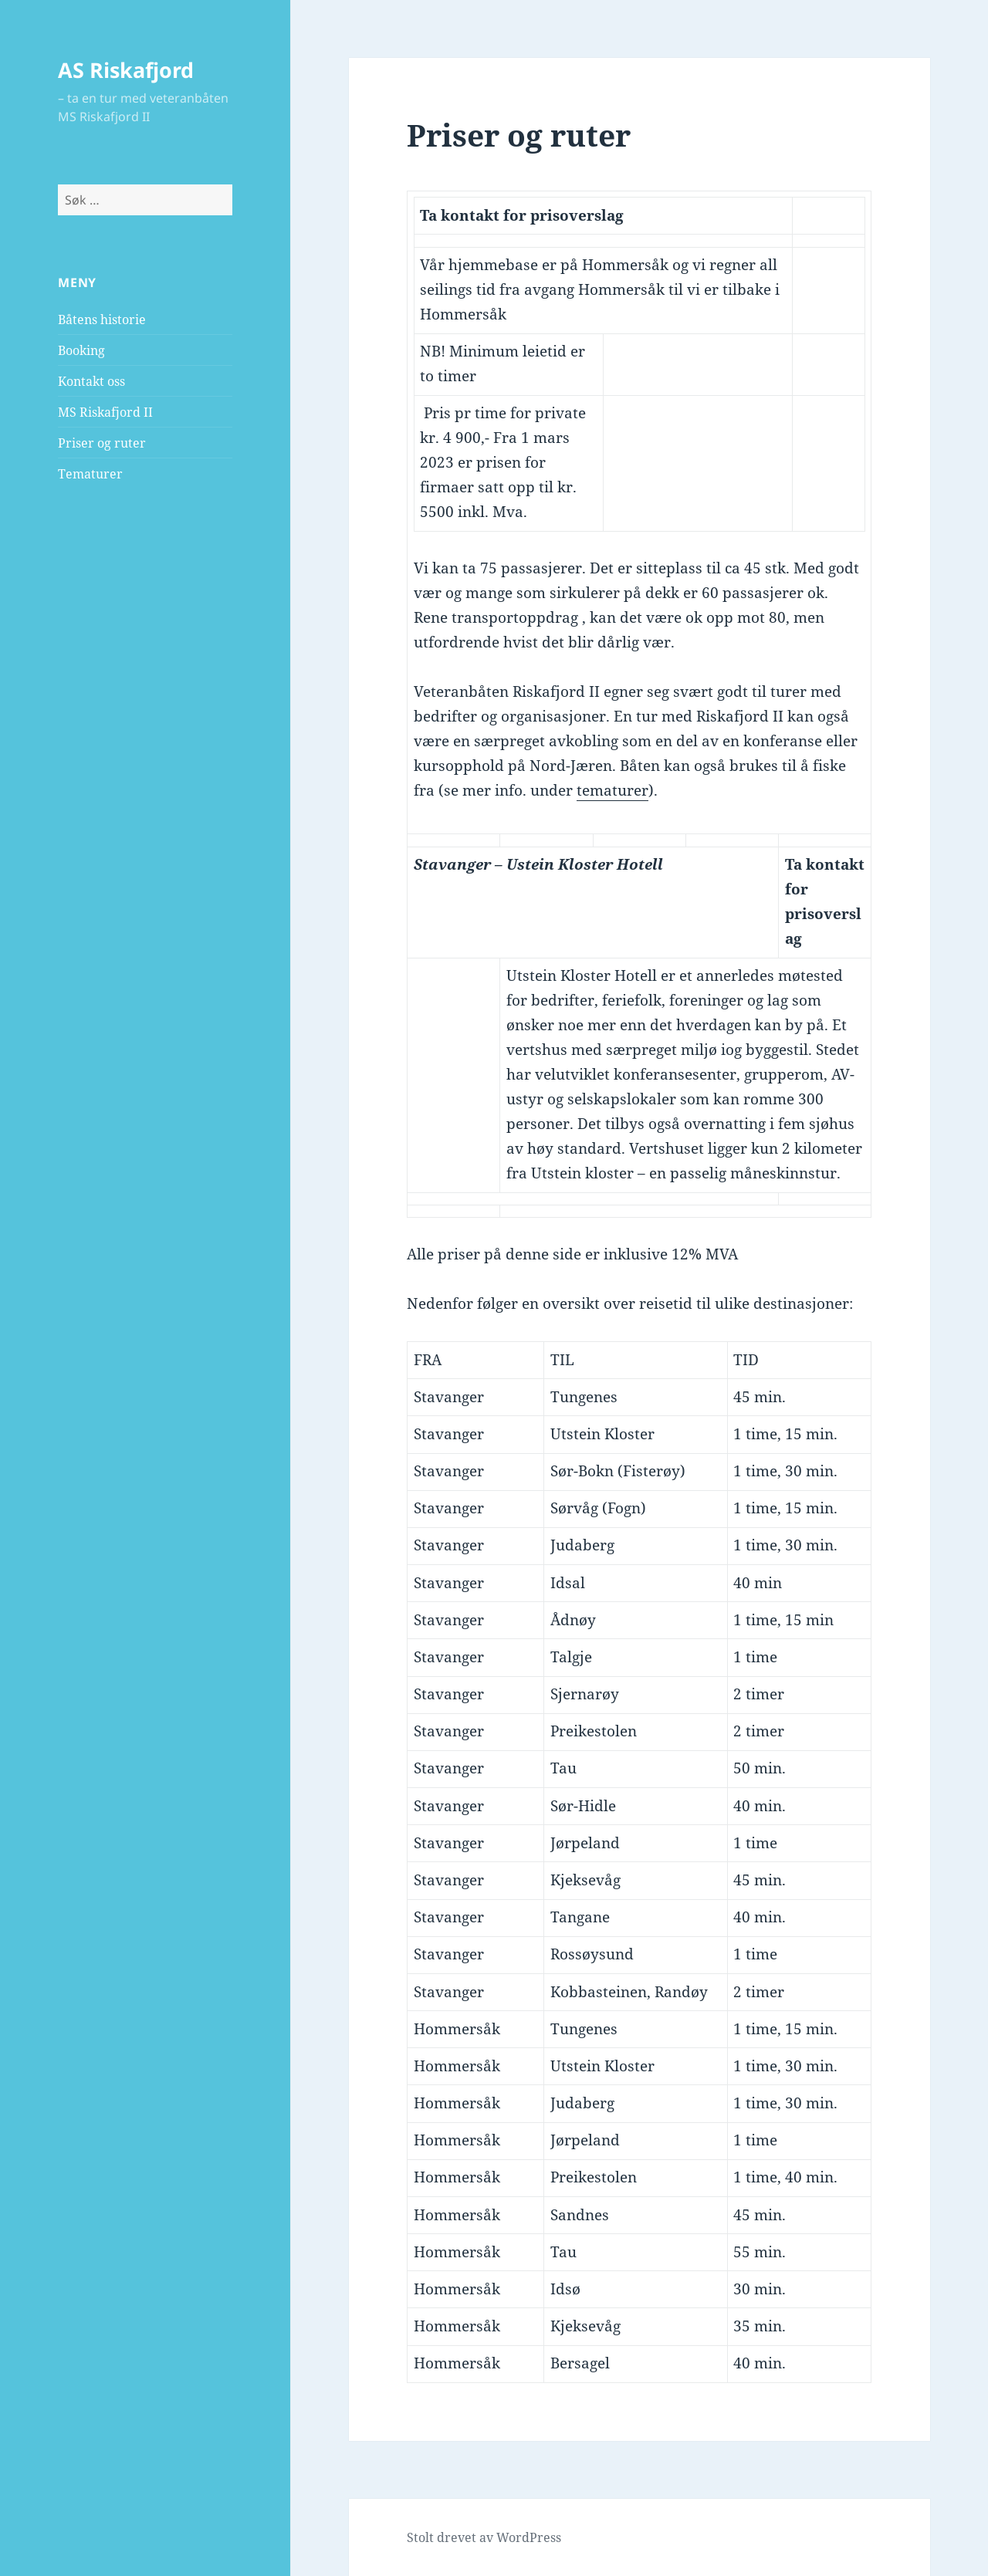  What do you see at coordinates (102, 442) in the screenshot?
I see `Priser og ruter` at bounding box center [102, 442].